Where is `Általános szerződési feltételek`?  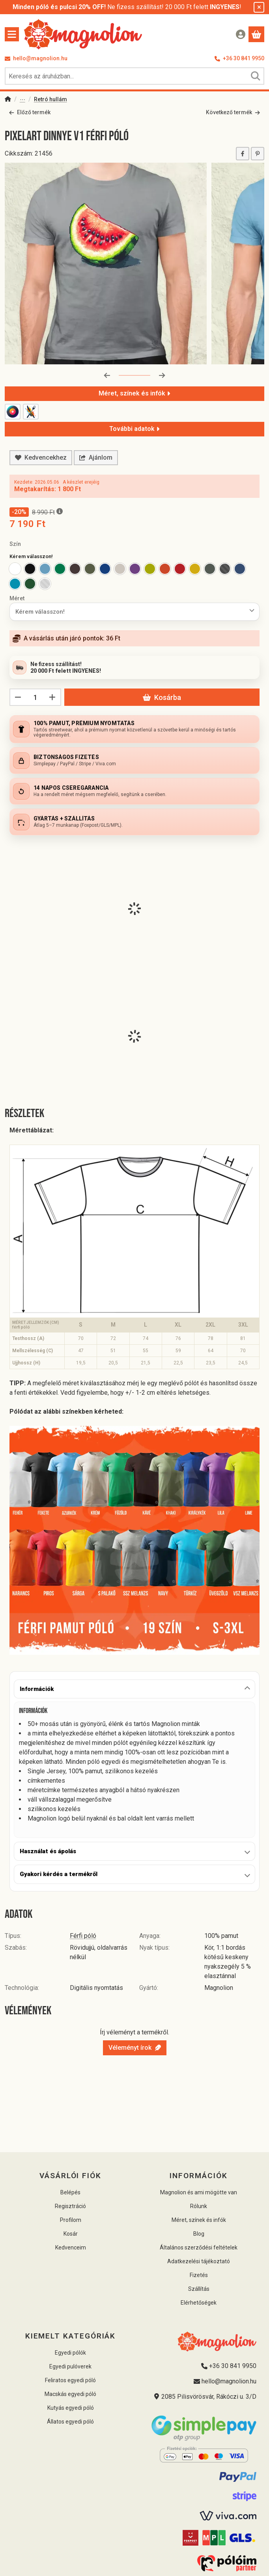
Általános szerződési feltételek is located at coordinates (198, 2247).